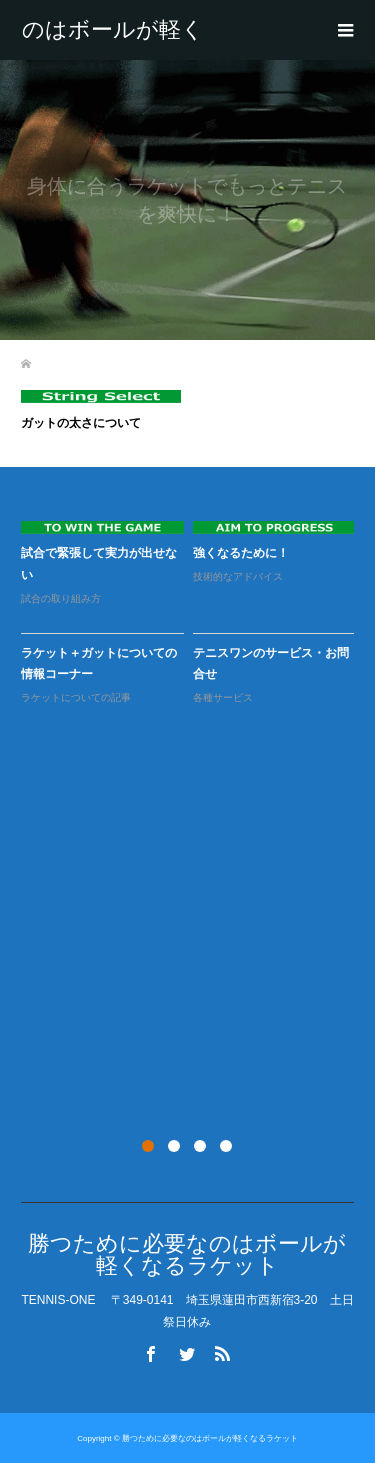 This screenshot has width=375, height=1463. What do you see at coordinates (148, 1146) in the screenshot?
I see `1 [button]` at bounding box center [148, 1146].